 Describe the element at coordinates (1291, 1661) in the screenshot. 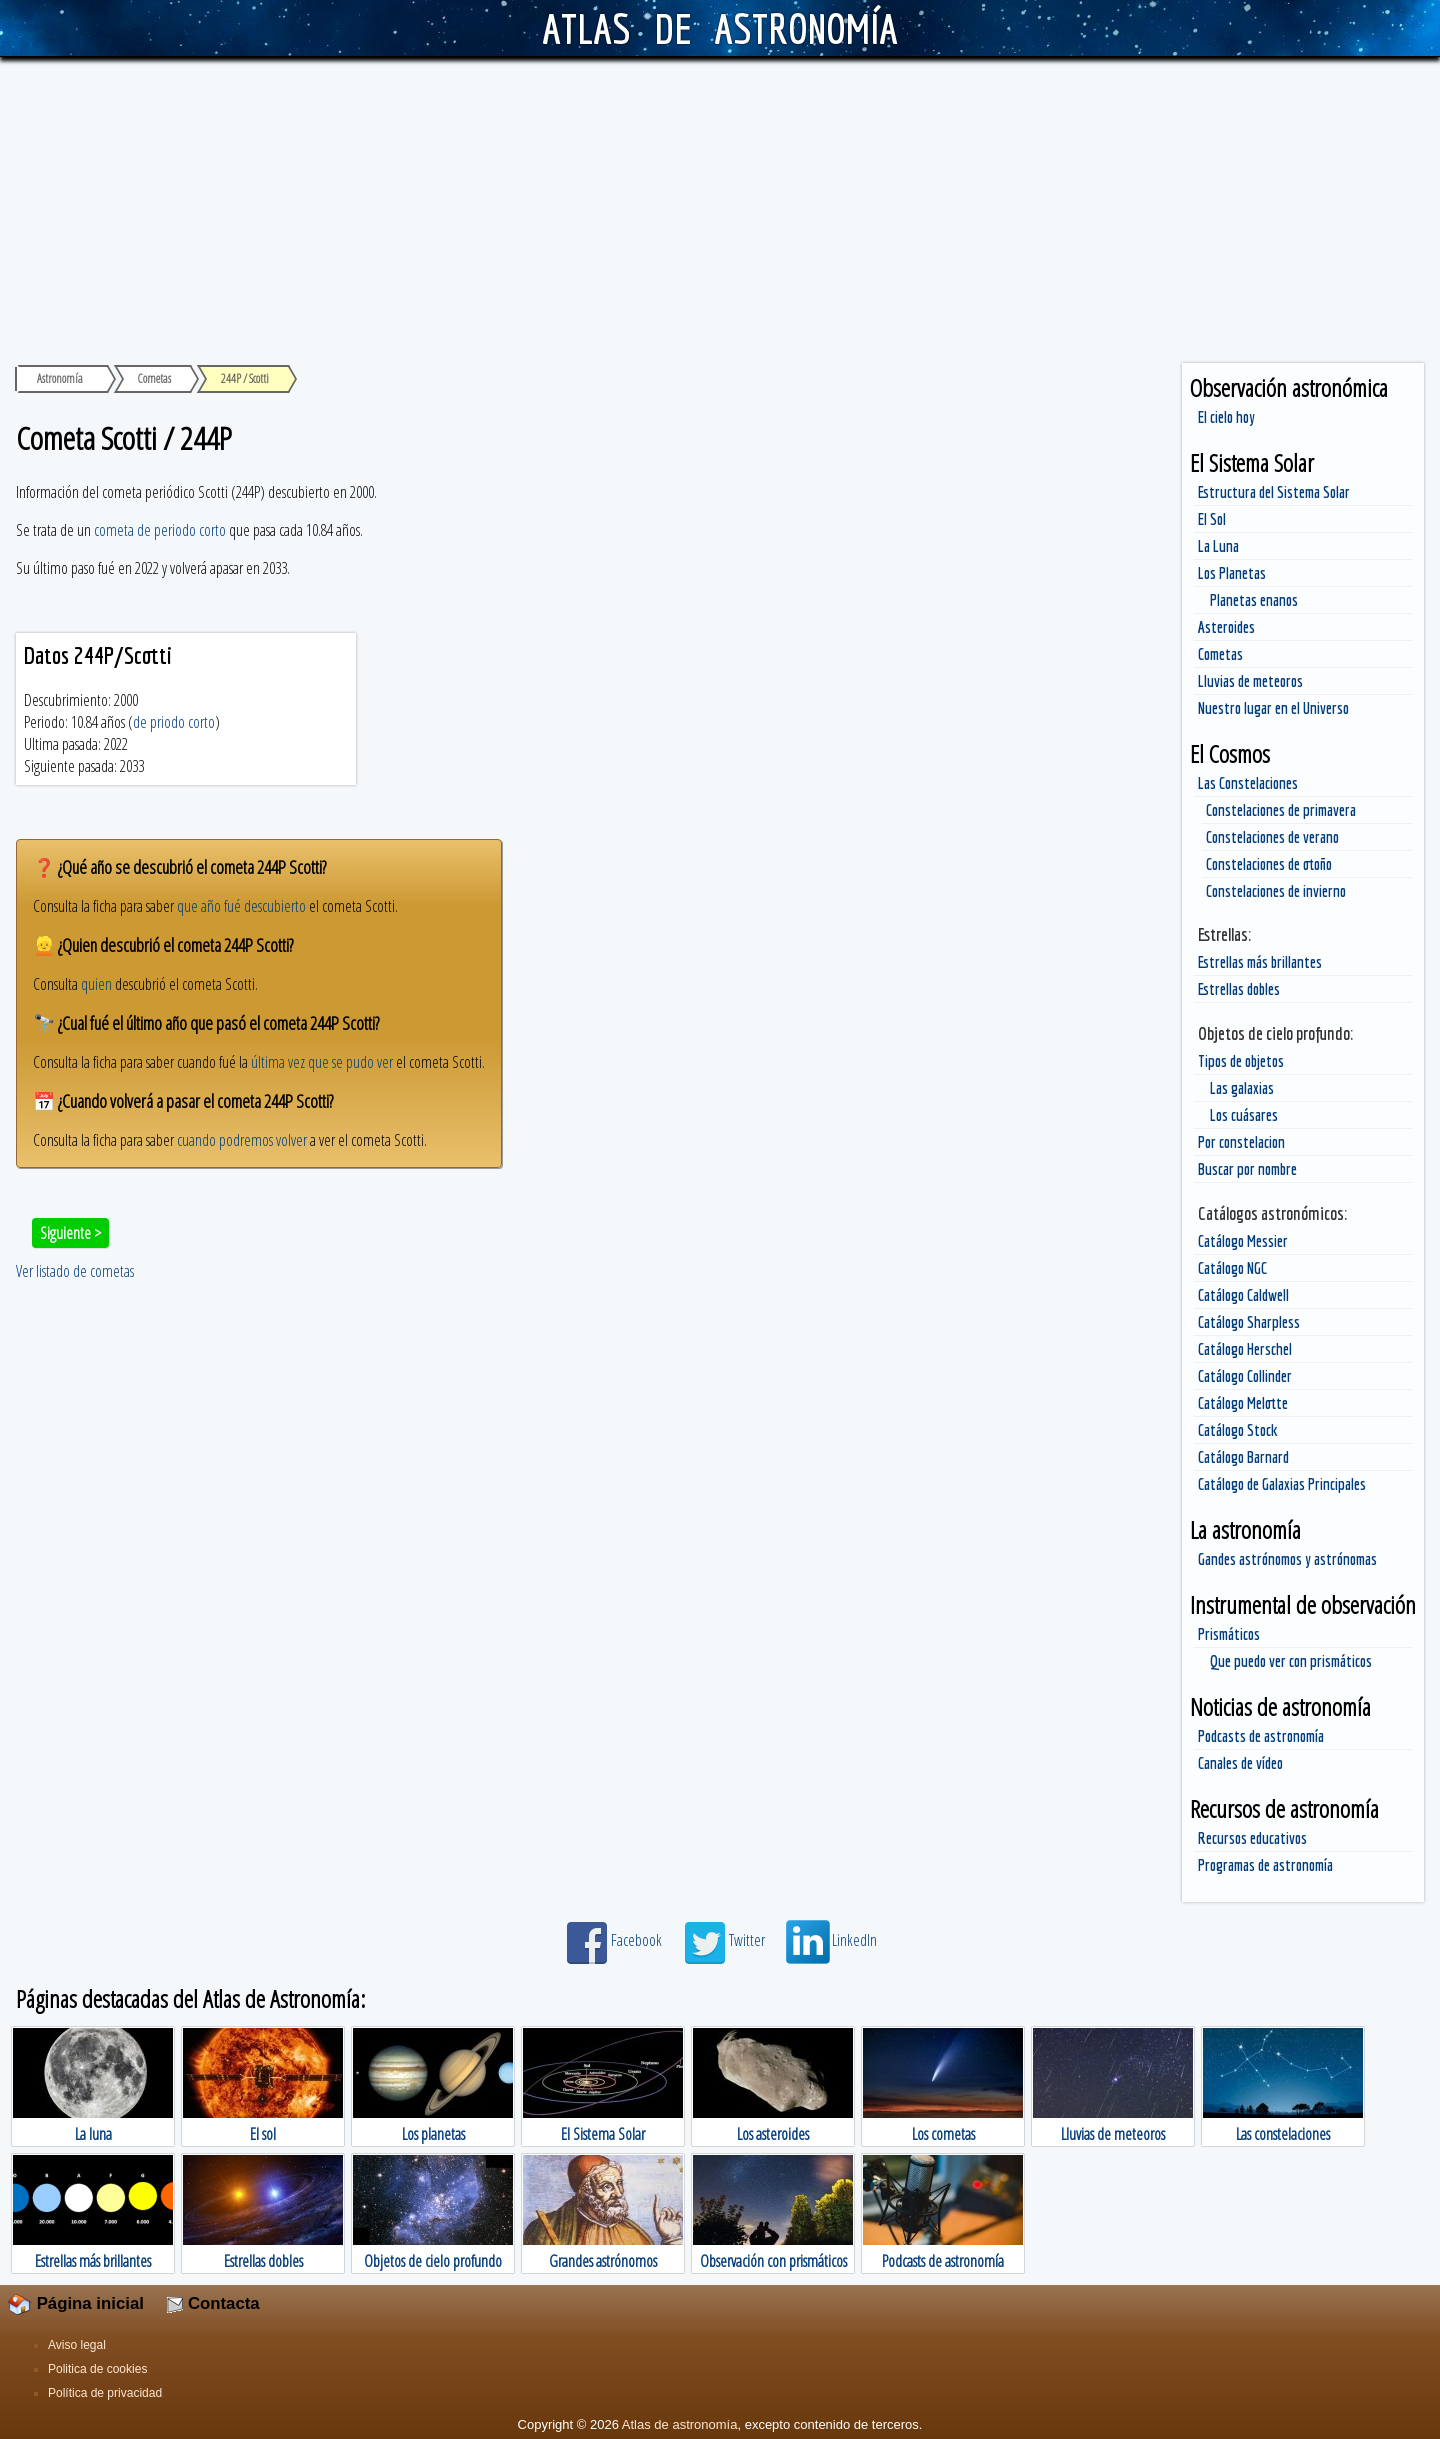

I see `Que puedo ver con prismáticos` at that location.